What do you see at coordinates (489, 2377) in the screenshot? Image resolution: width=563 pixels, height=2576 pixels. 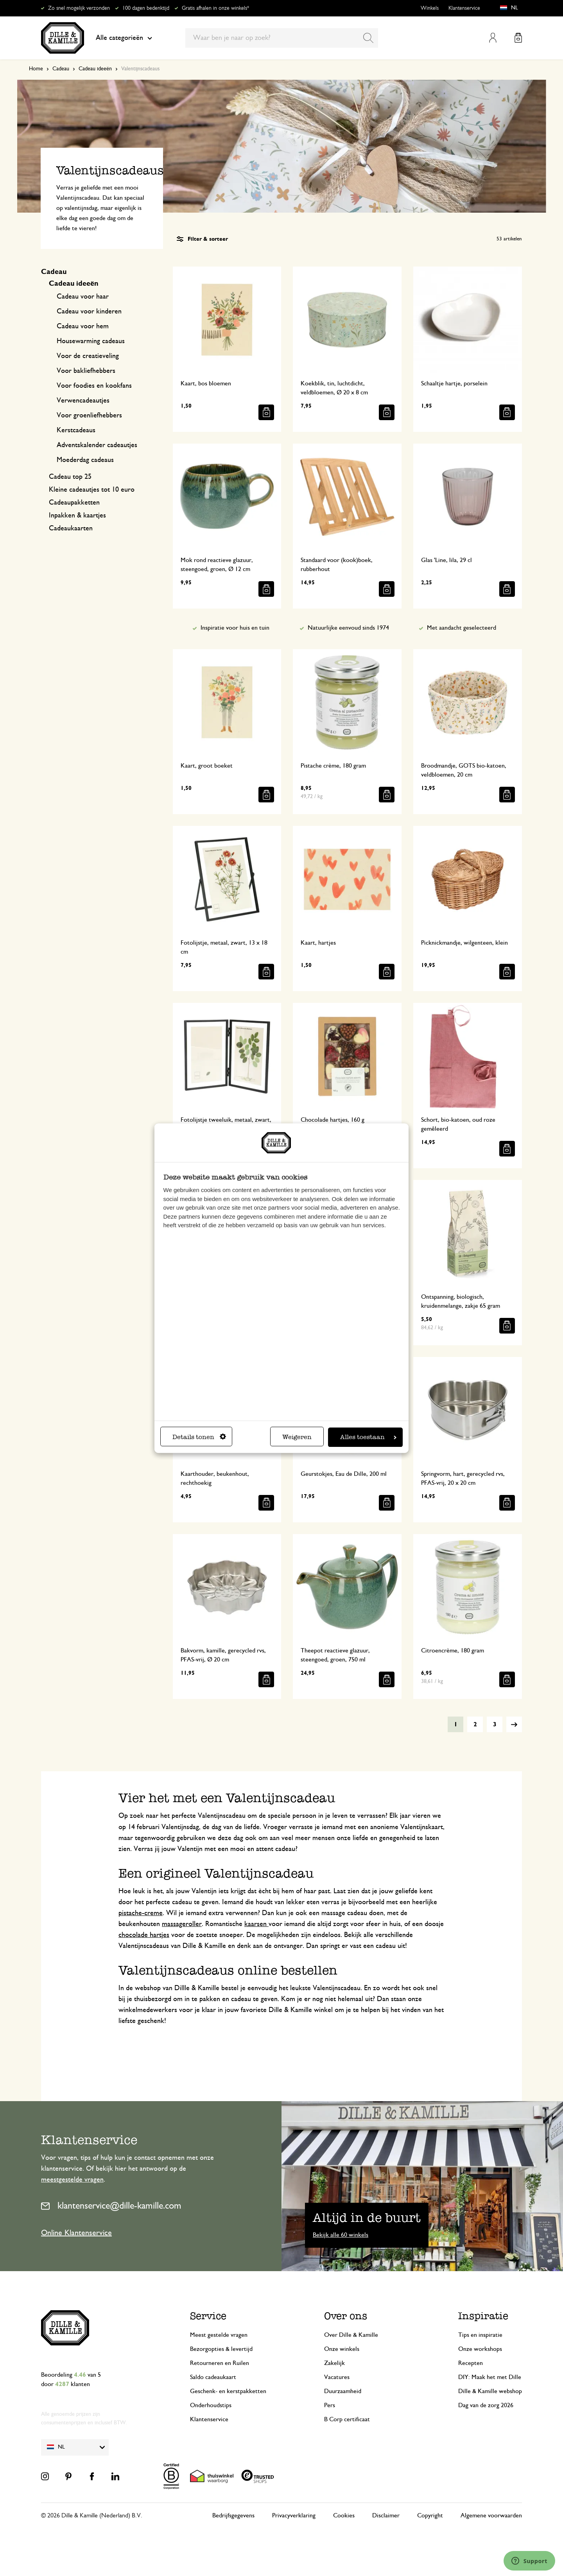 I see `DIY: Maak het met Dille` at bounding box center [489, 2377].